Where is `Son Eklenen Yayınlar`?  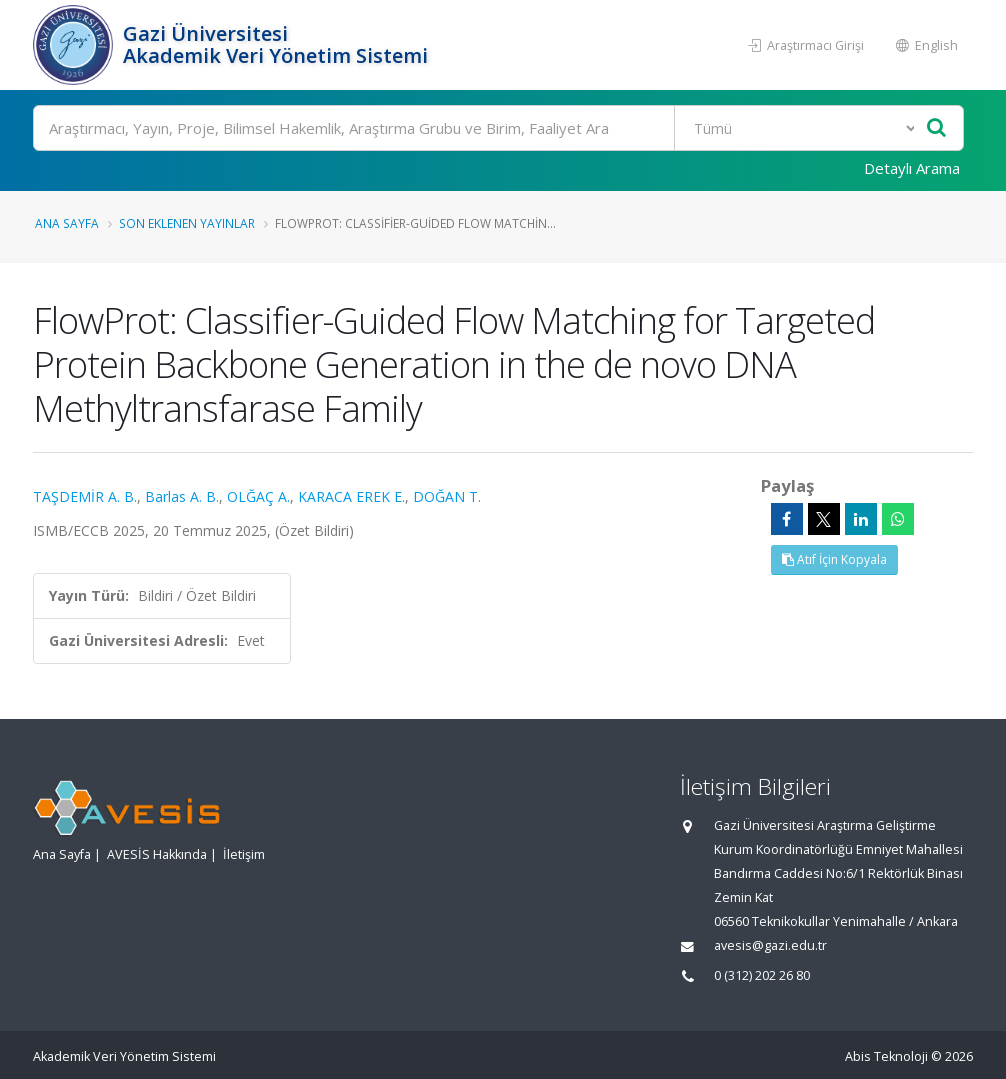
Son Eklenen Yayınlar is located at coordinates (187, 223).